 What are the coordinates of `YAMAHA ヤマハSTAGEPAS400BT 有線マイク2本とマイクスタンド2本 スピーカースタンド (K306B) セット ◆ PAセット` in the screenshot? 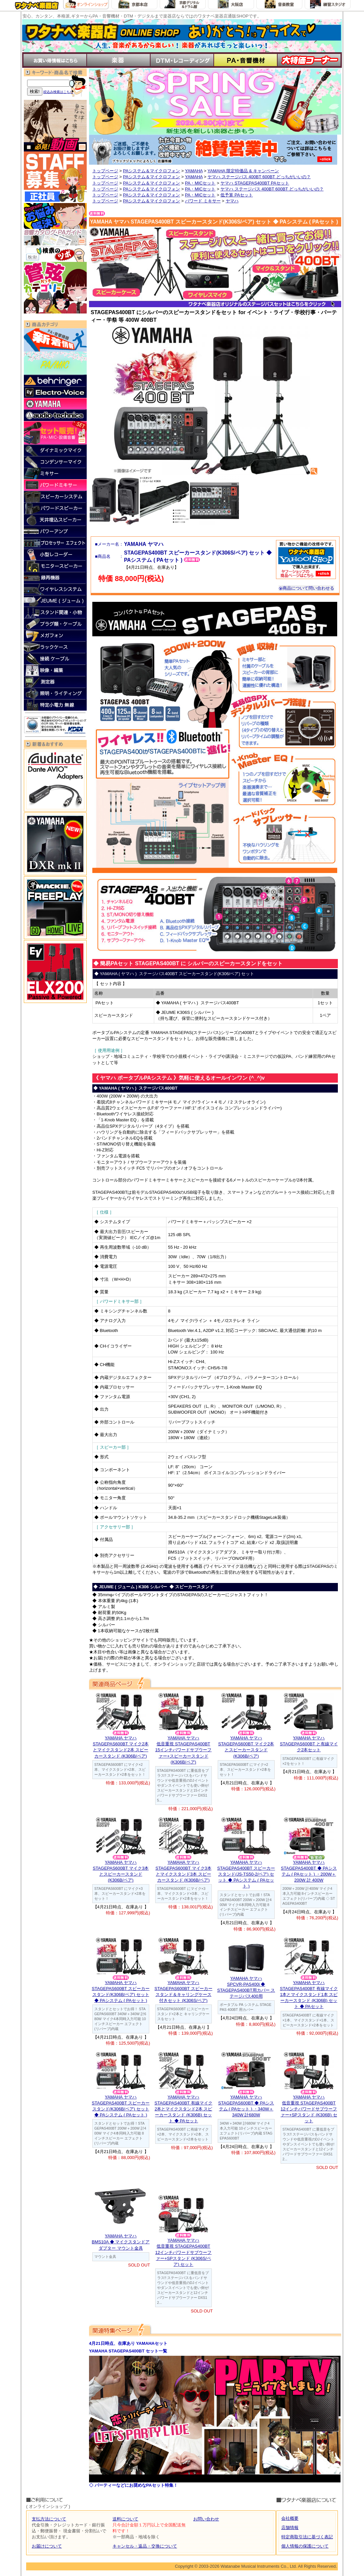 It's located at (183, 2109).